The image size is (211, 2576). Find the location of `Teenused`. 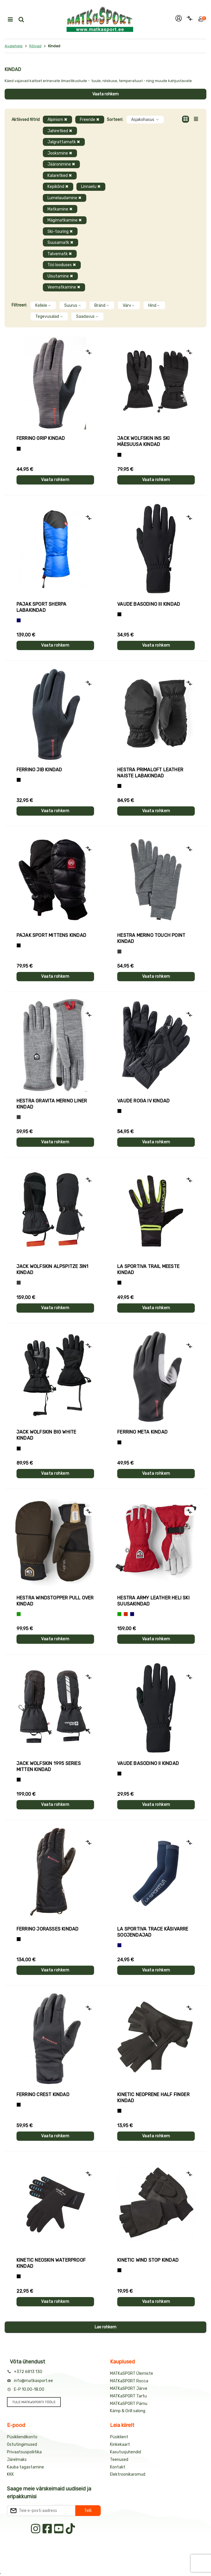

Teenused is located at coordinates (119, 2459).